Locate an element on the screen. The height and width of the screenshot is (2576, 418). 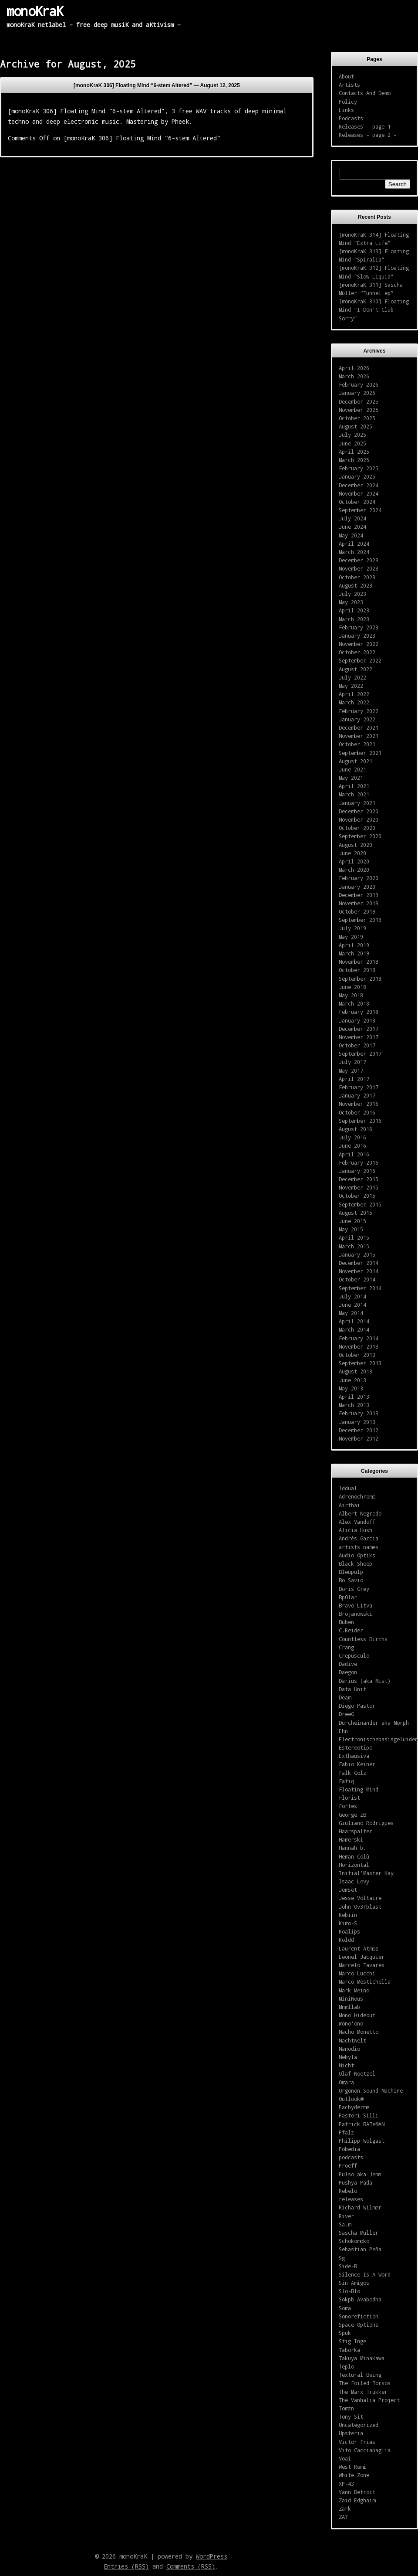
July 2024 is located at coordinates (352, 518).